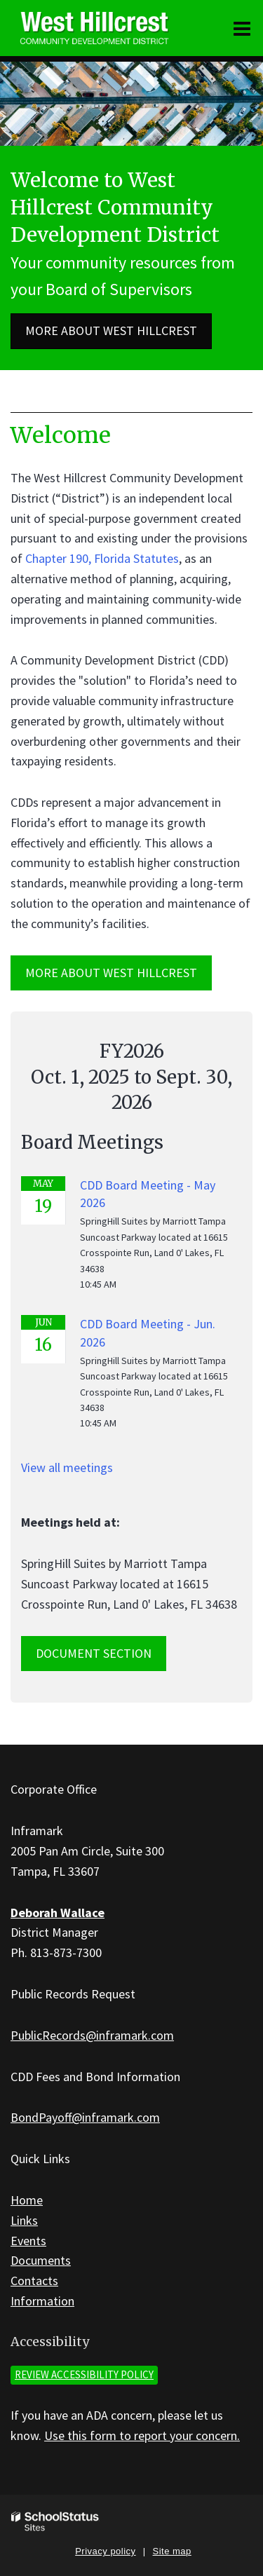  Describe the element at coordinates (27, 2200) in the screenshot. I see `Home` at that location.